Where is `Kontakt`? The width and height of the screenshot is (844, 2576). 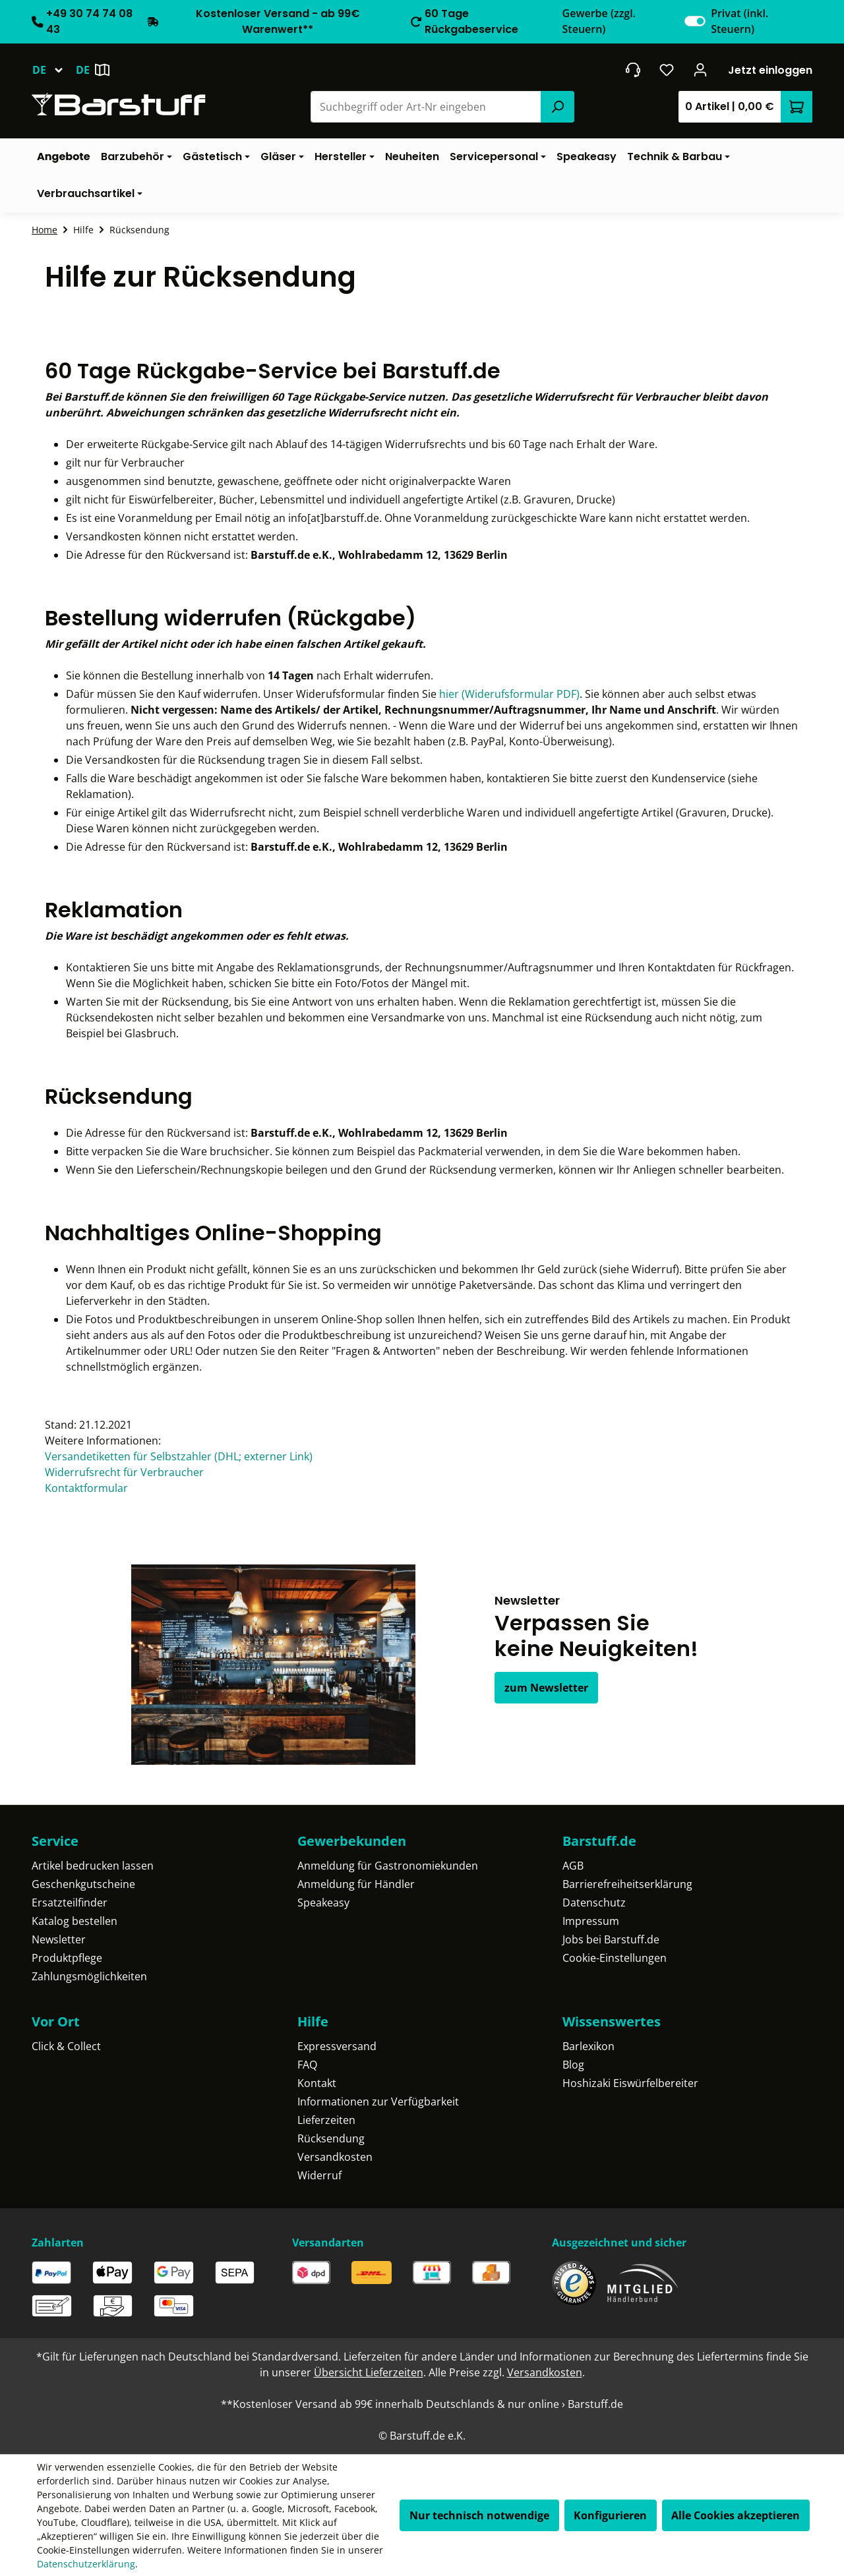 Kontakt is located at coordinates (316, 2083).